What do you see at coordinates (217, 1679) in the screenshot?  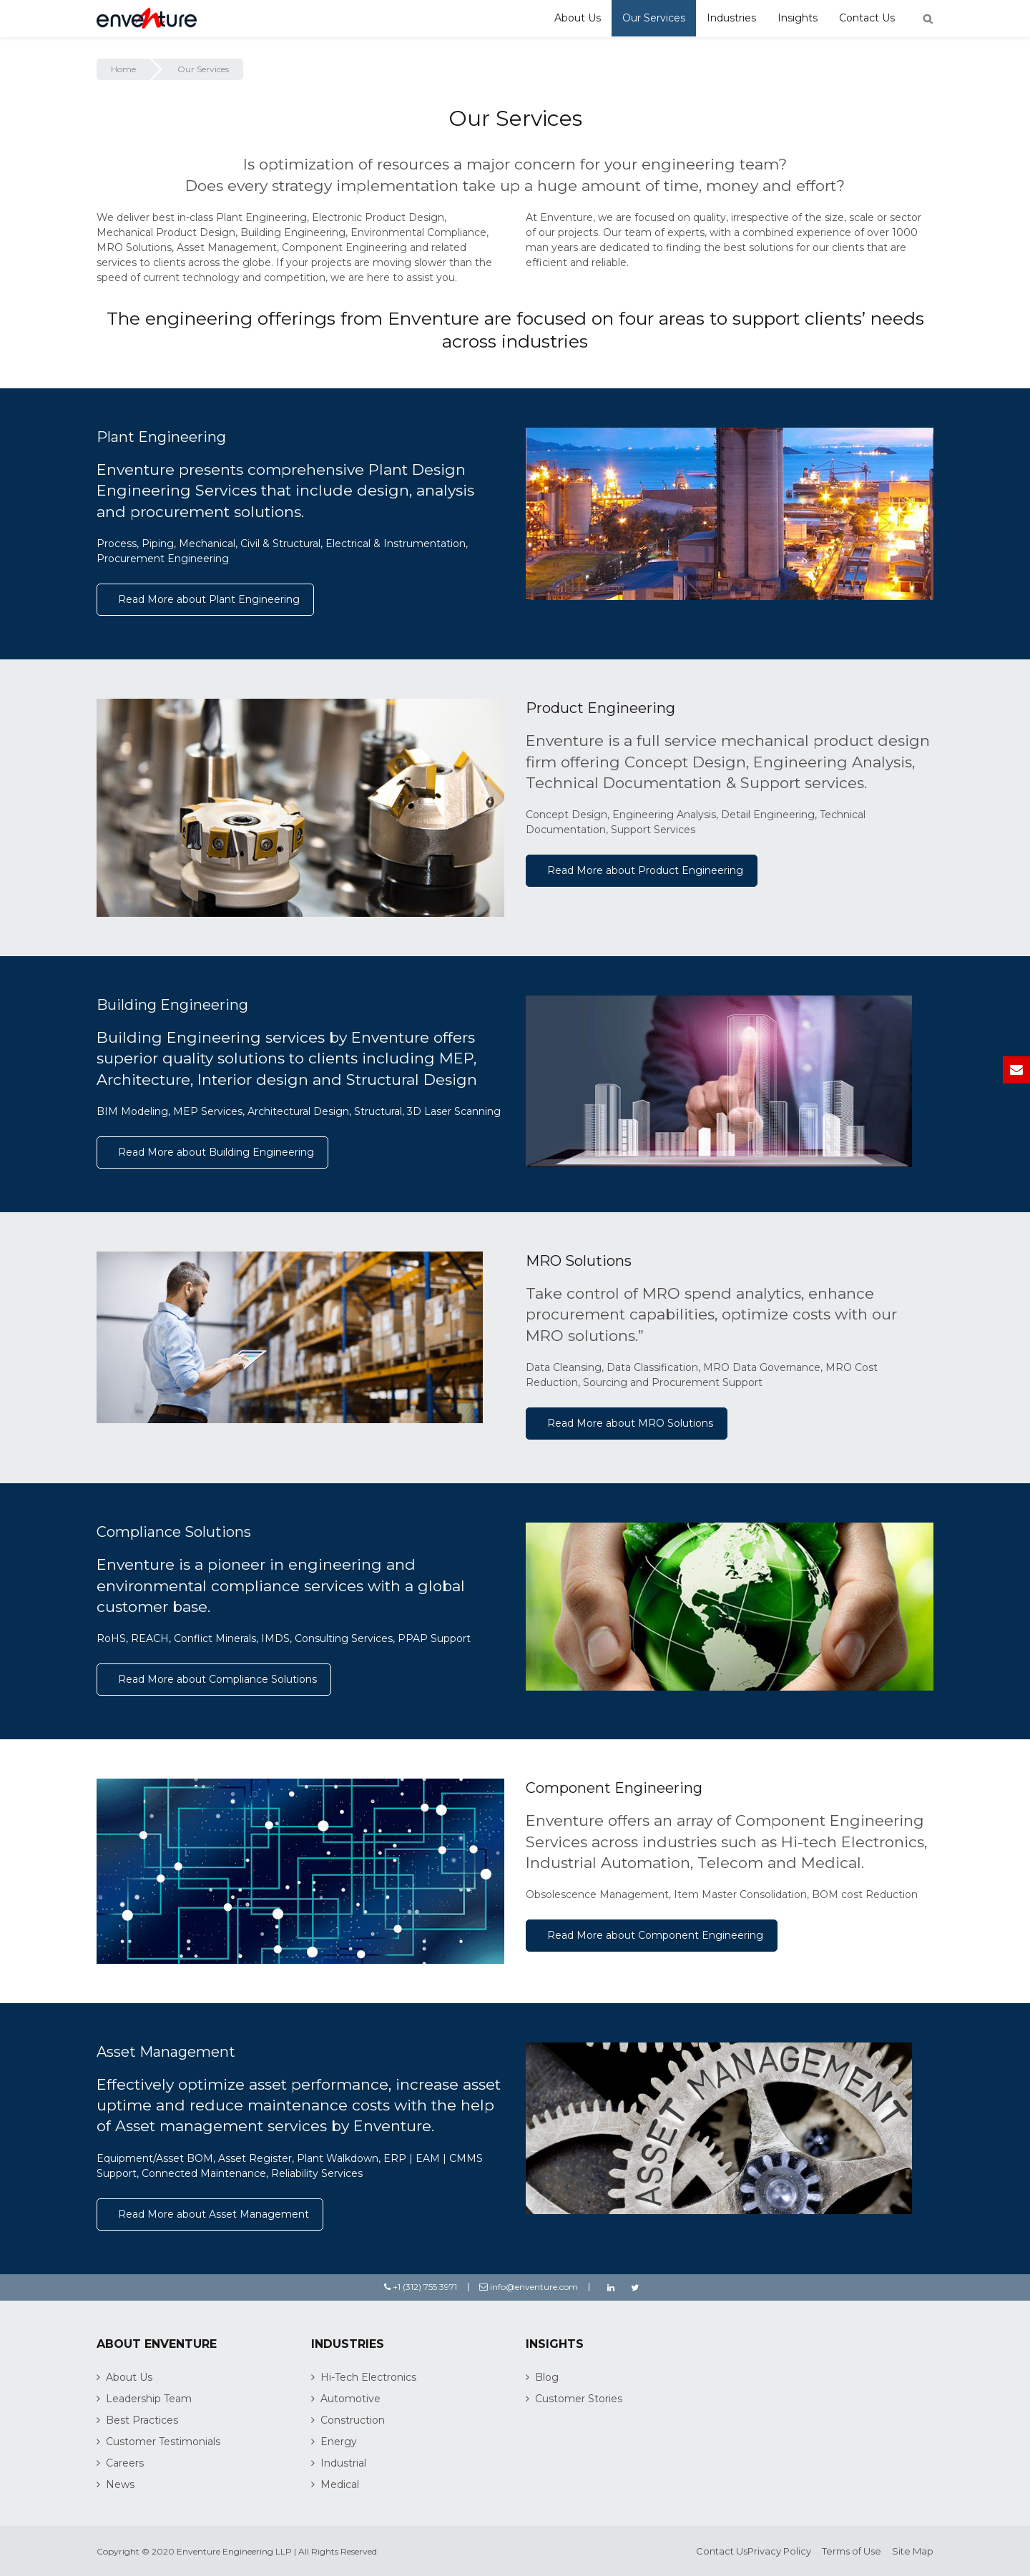 I see `Read More about Compliance Solutions` at bounding box center [217, 1679].